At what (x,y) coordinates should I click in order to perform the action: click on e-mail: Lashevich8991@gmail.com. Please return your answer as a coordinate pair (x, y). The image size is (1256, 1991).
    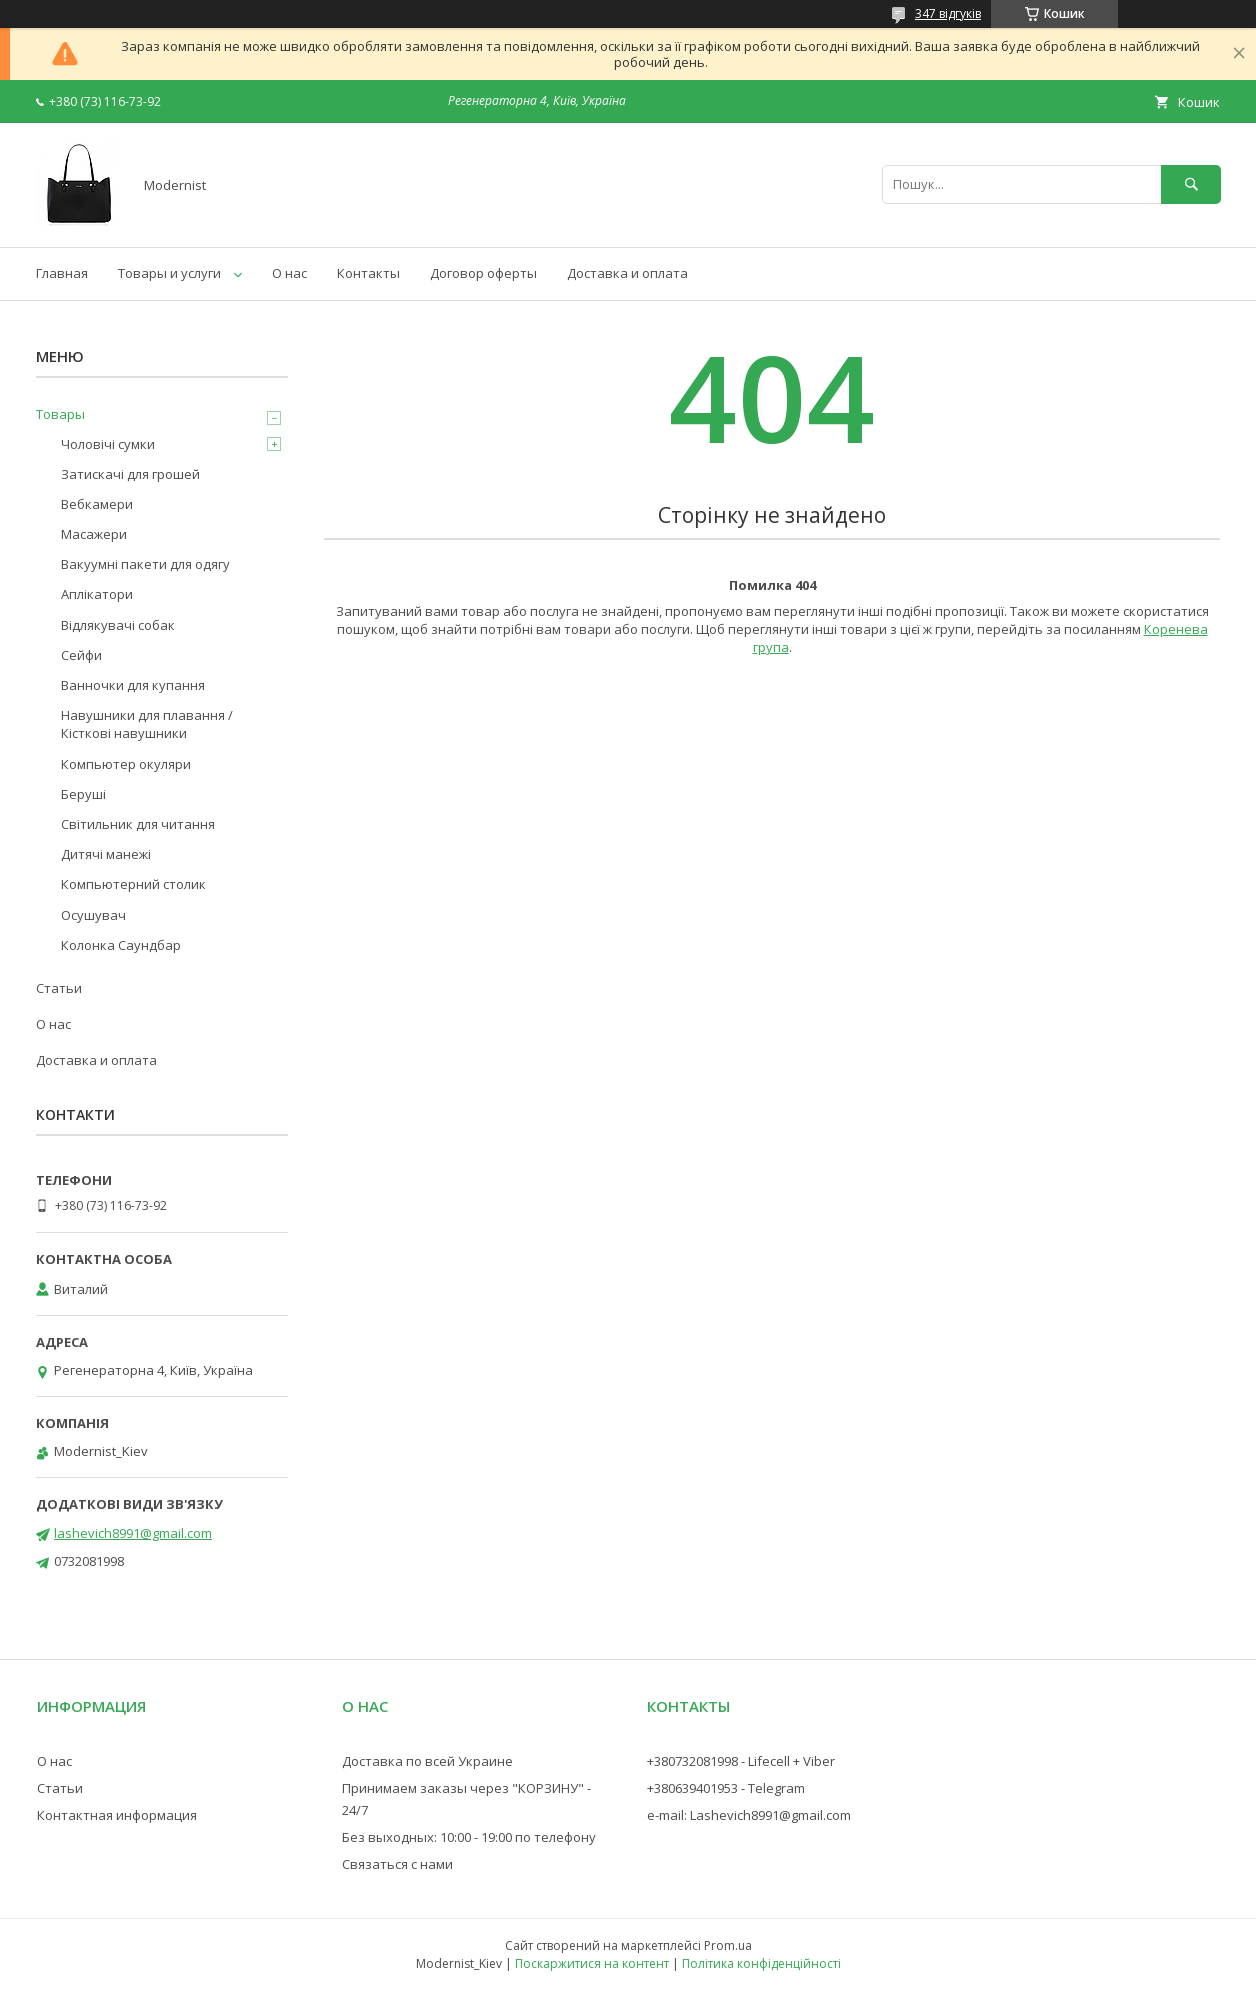
    Looking at the image, I should click on (749, 1815).